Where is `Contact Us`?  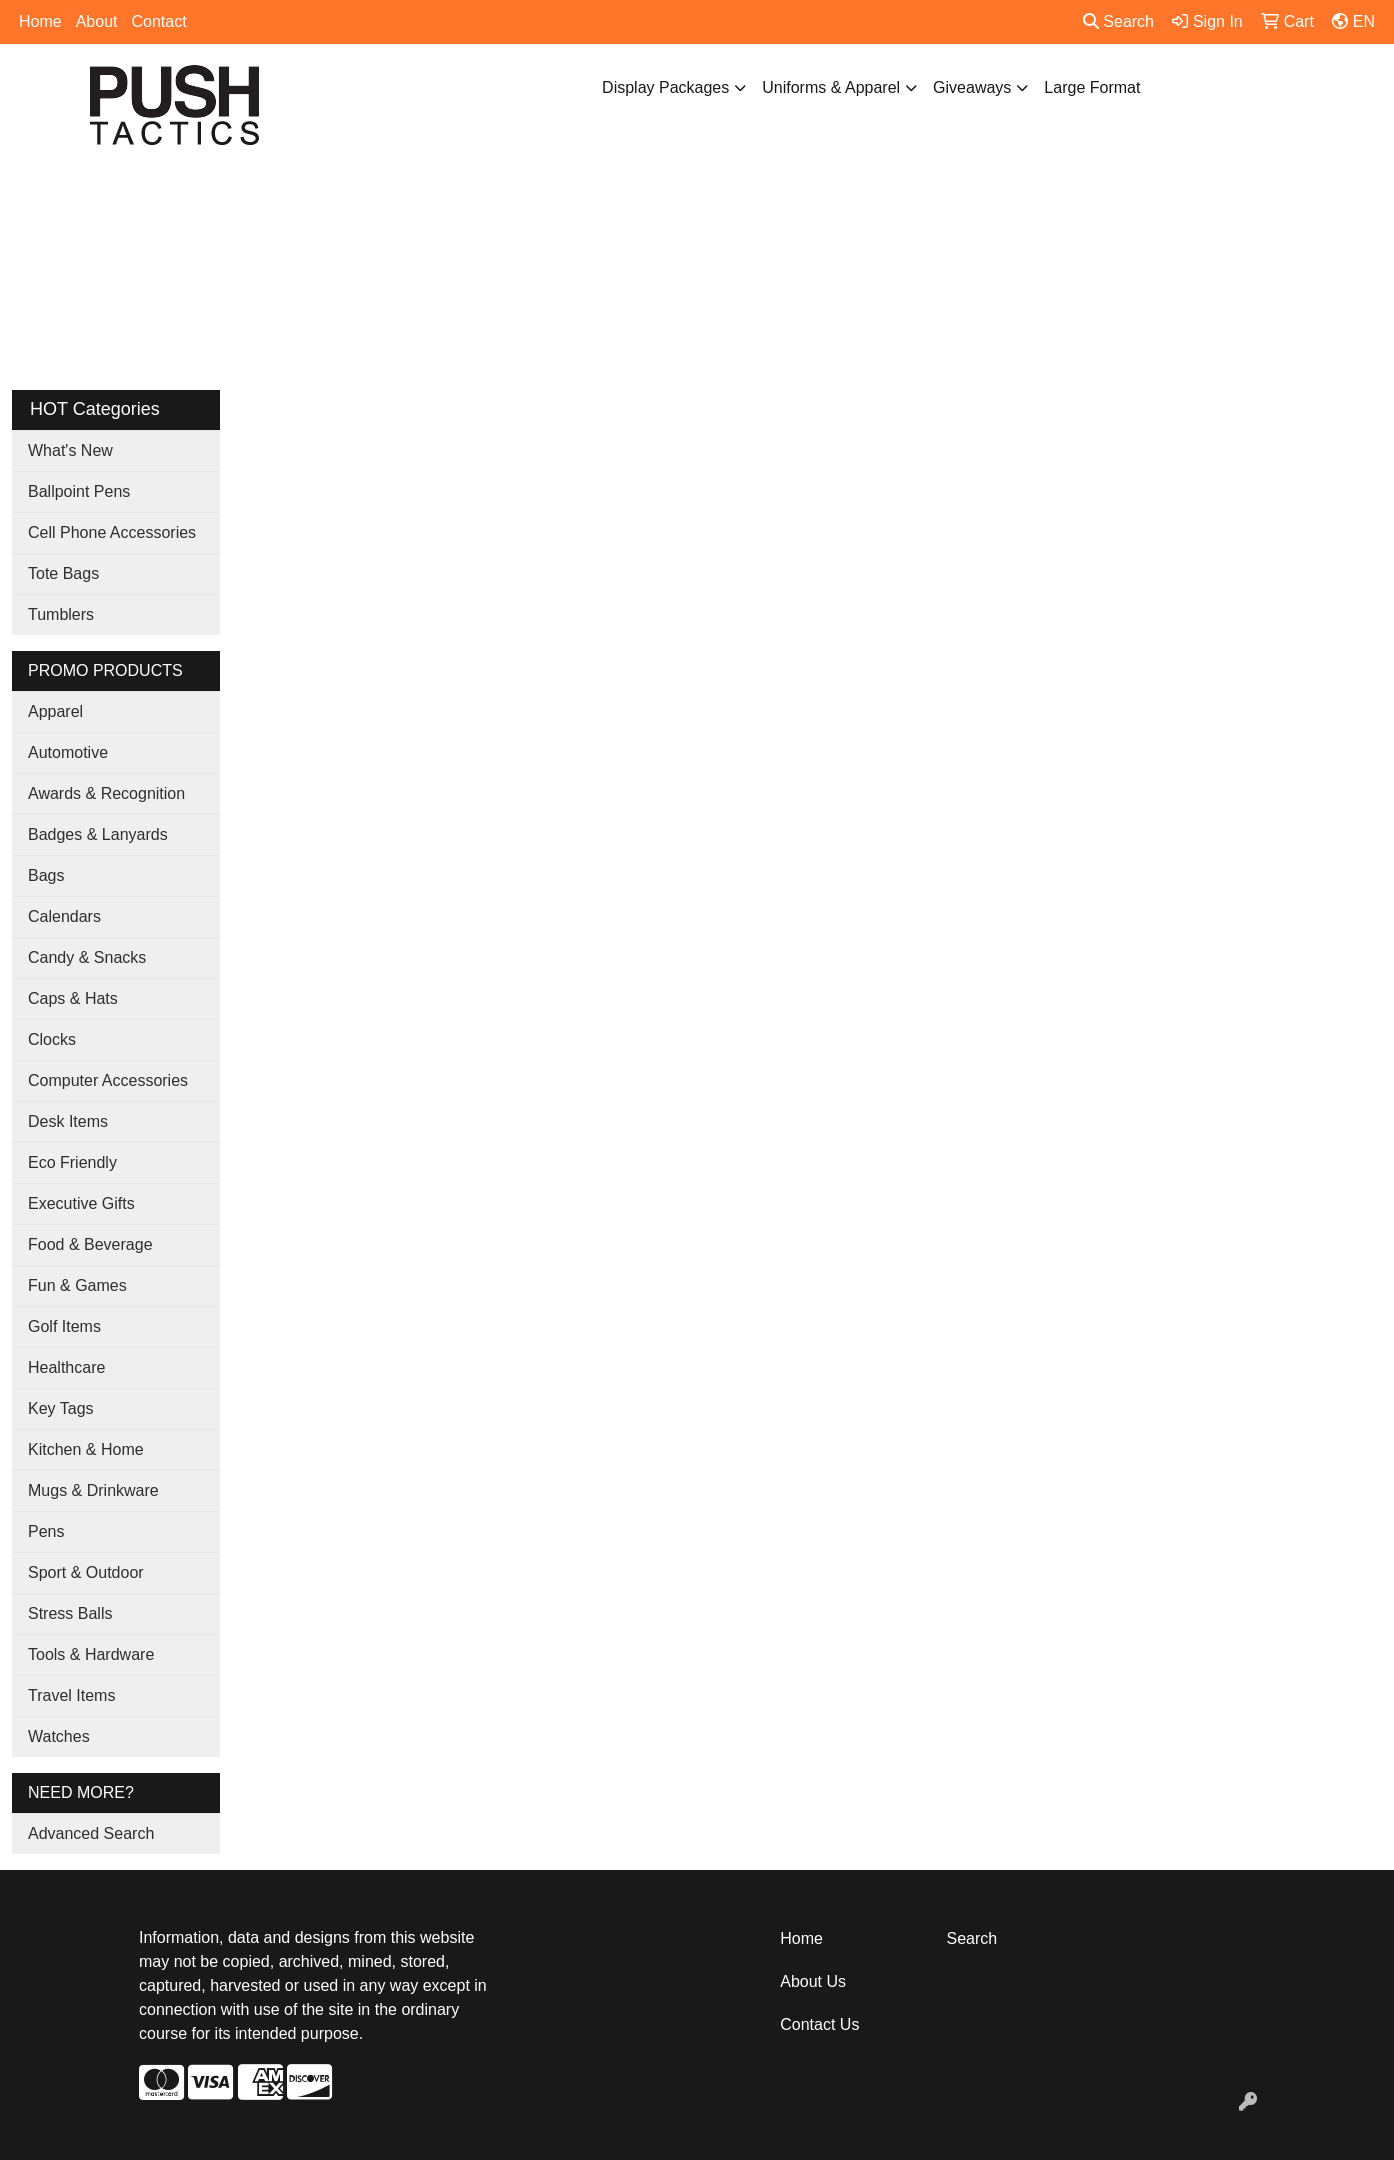 Contact Us is located at coordinates (819, 2024).